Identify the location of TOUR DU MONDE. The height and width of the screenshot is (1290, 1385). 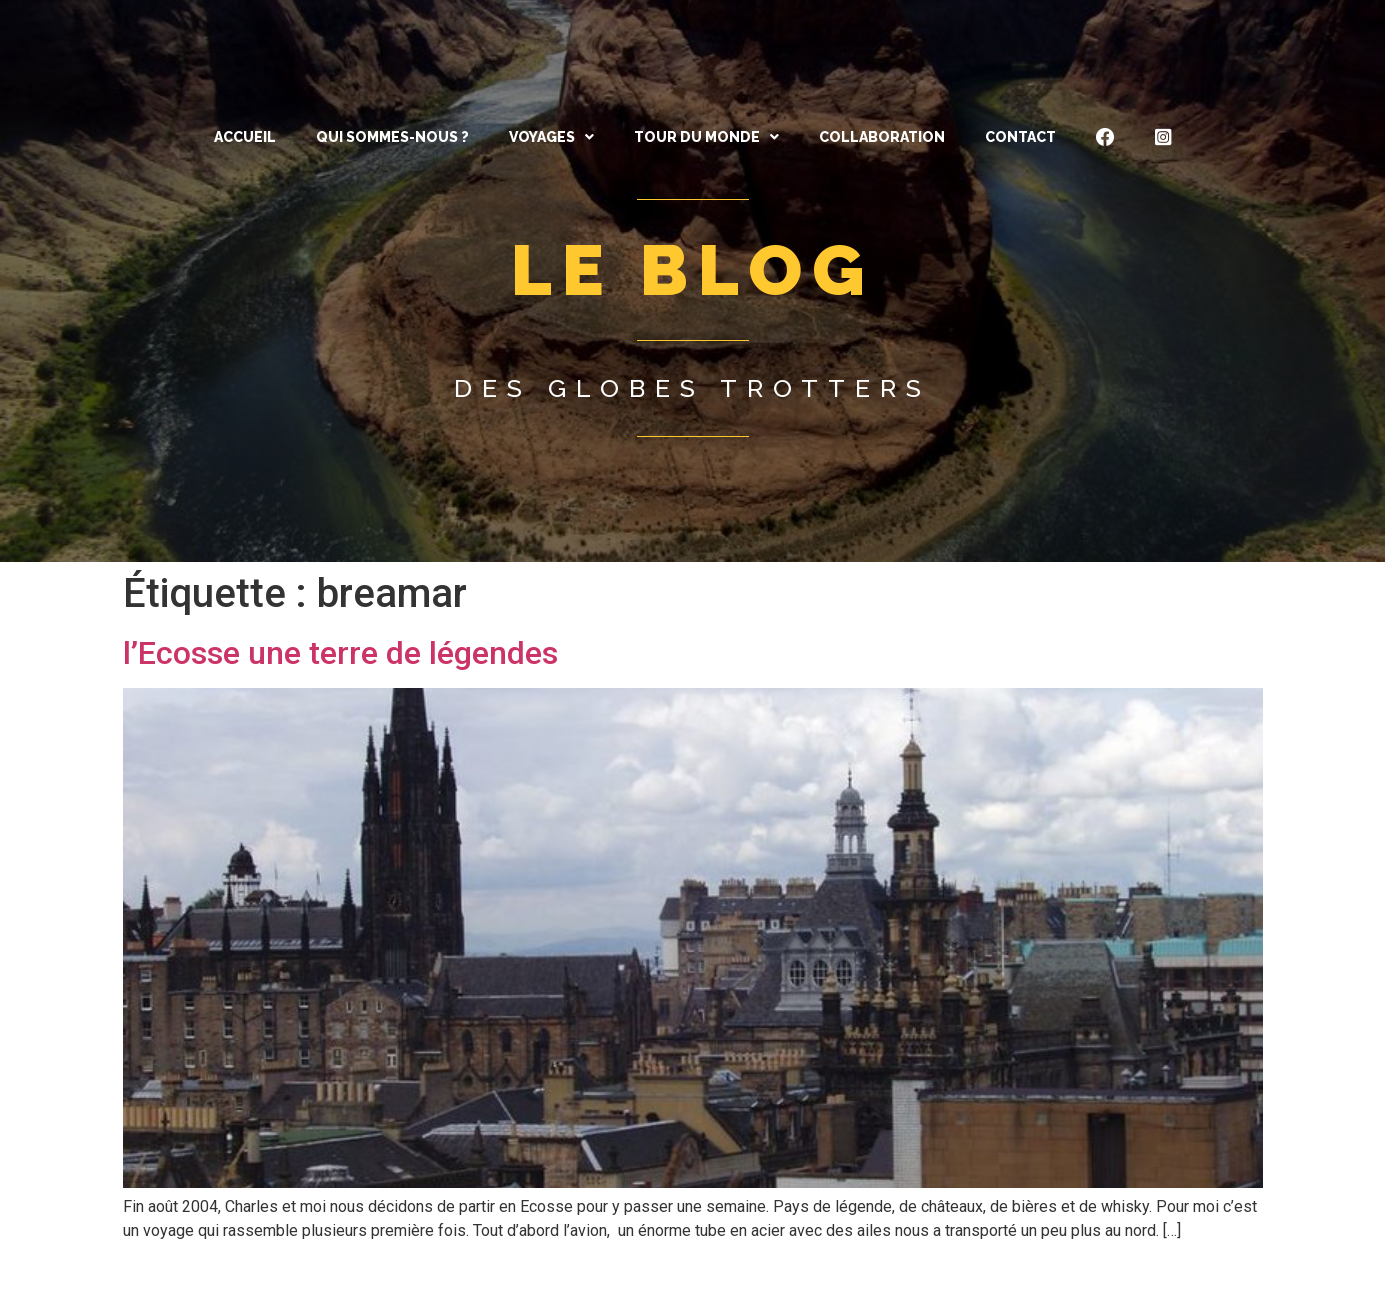
(706, 137).